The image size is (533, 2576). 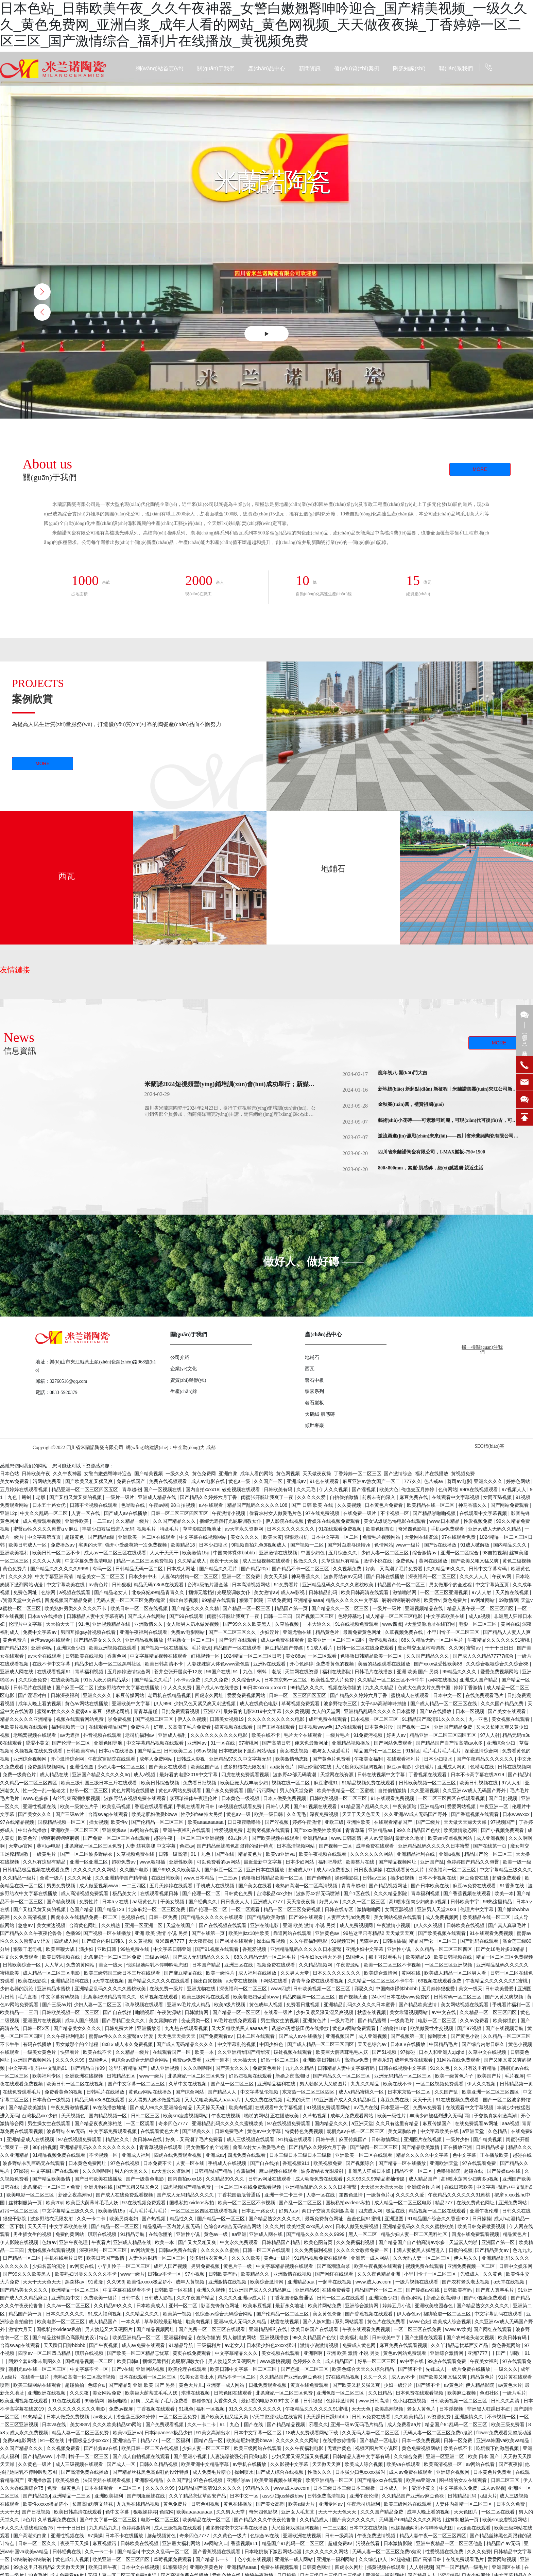 What do you see at coordinates (241, 1489) in the screenshot?
I see `破处视频在线观看` at bounding box center [241, 1489].